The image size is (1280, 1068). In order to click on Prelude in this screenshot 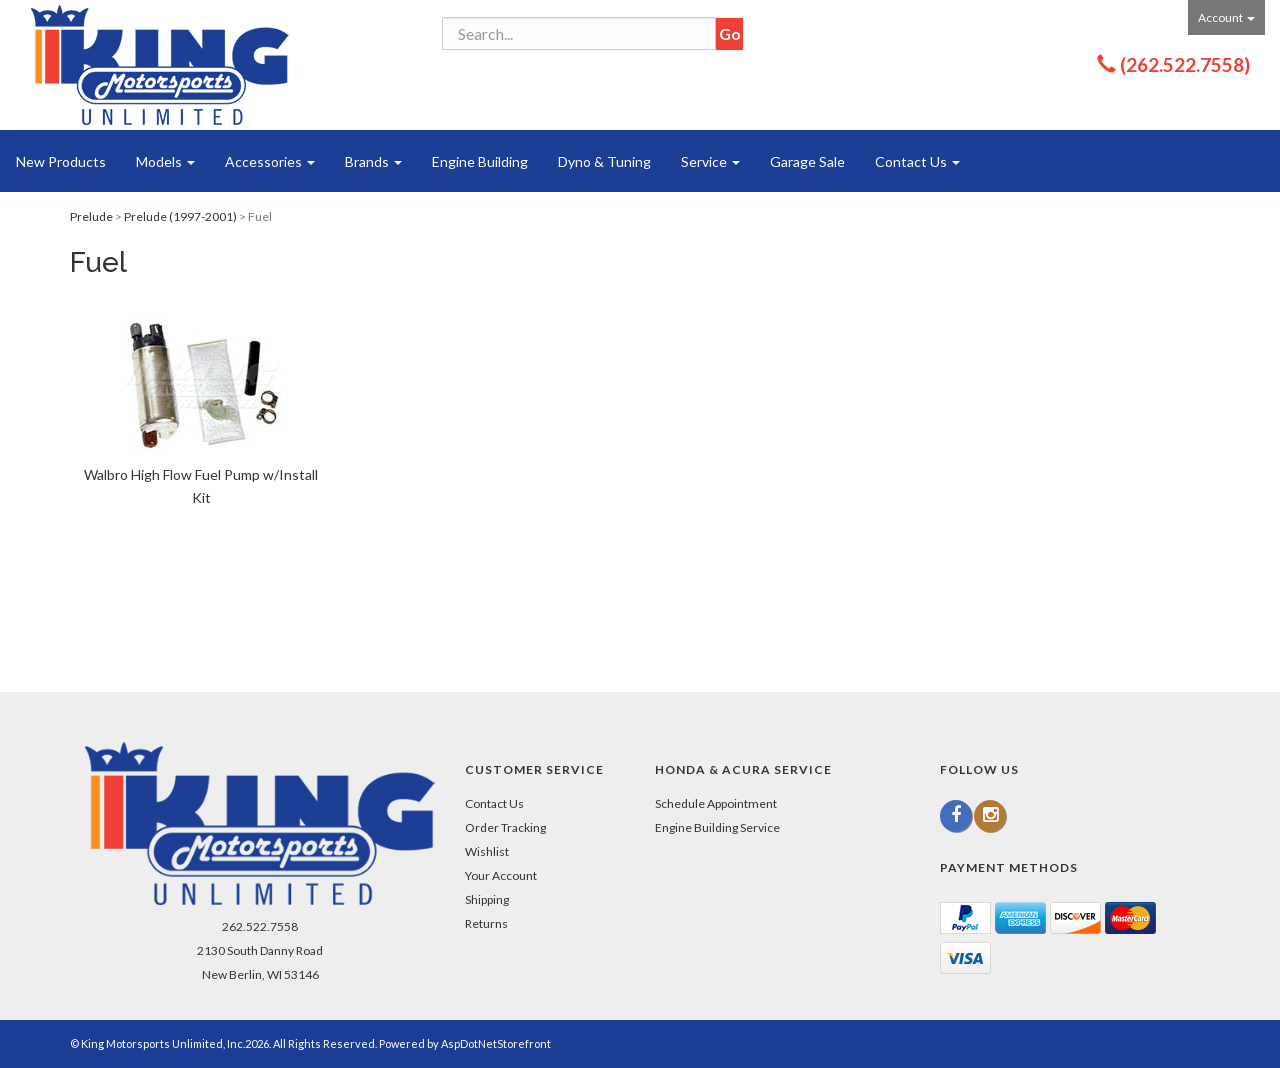, I will do `click(91, 216)`.